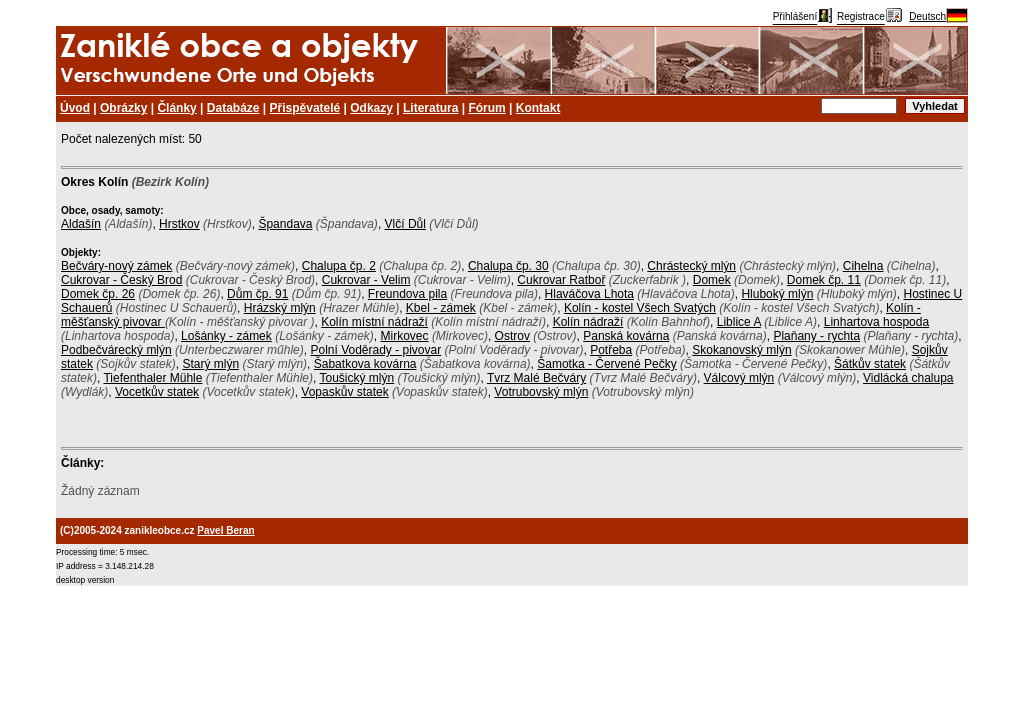 The height and width of the screenshot is (720, 1024). What do you see at coordinates (176, 108) in the screenshot?
I see `Články` at bounding box center [176, 108].